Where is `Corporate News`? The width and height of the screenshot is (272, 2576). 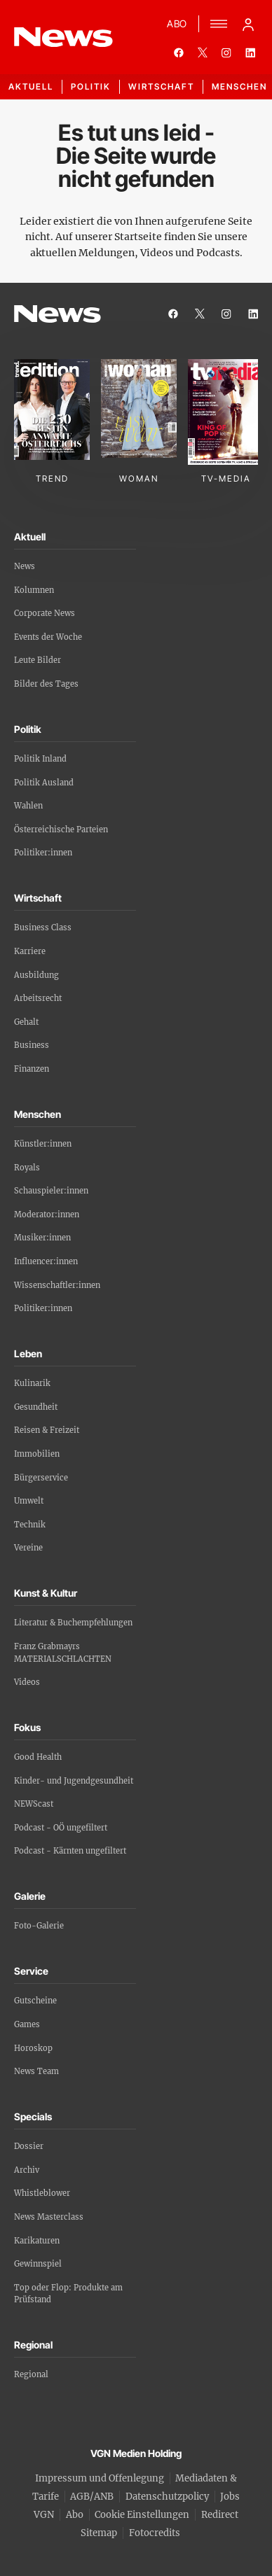 Corporate News is located at coordinates (44, 613).